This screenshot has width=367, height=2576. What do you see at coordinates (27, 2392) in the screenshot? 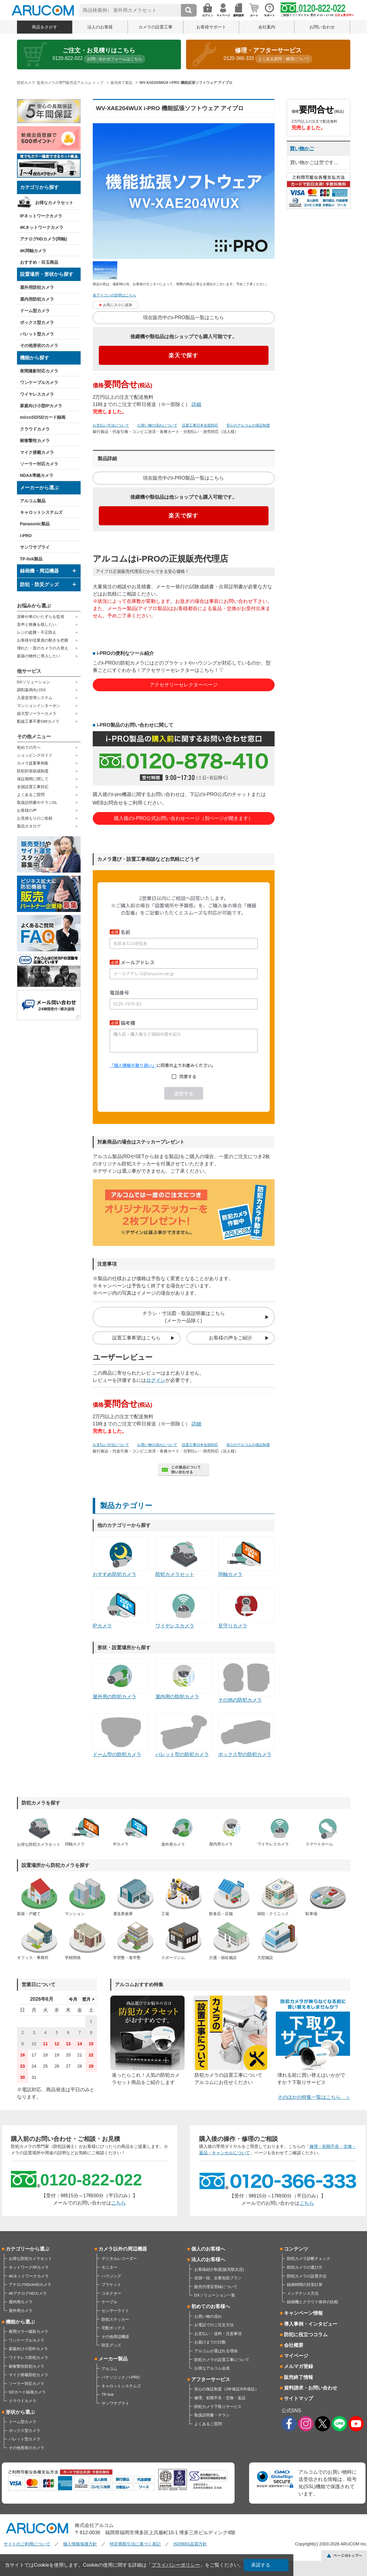
I see `SDカード録画カメラ` at bounding box center [27, 2392].